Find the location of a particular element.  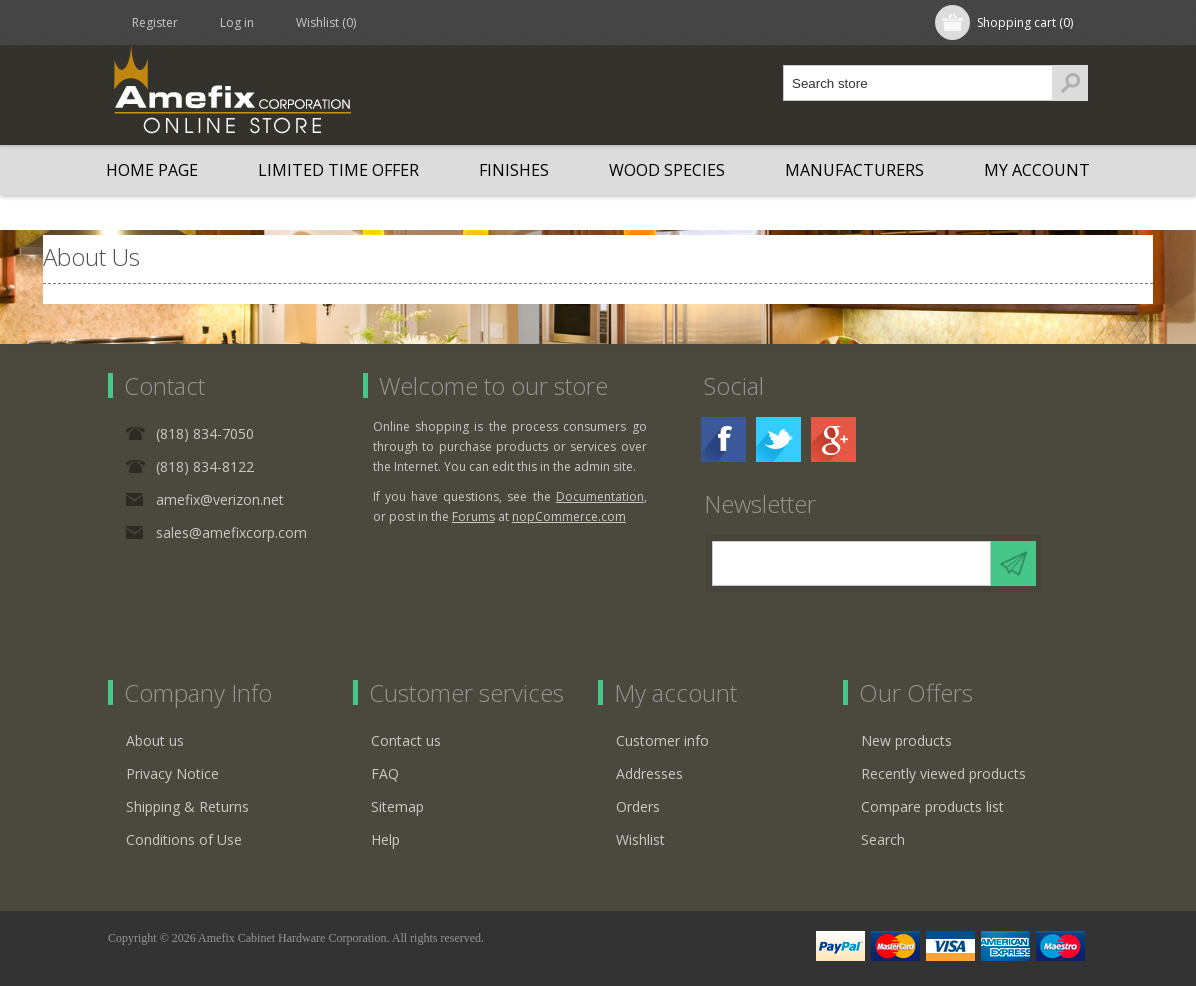

Contact us is located at coordinates (406, 740).